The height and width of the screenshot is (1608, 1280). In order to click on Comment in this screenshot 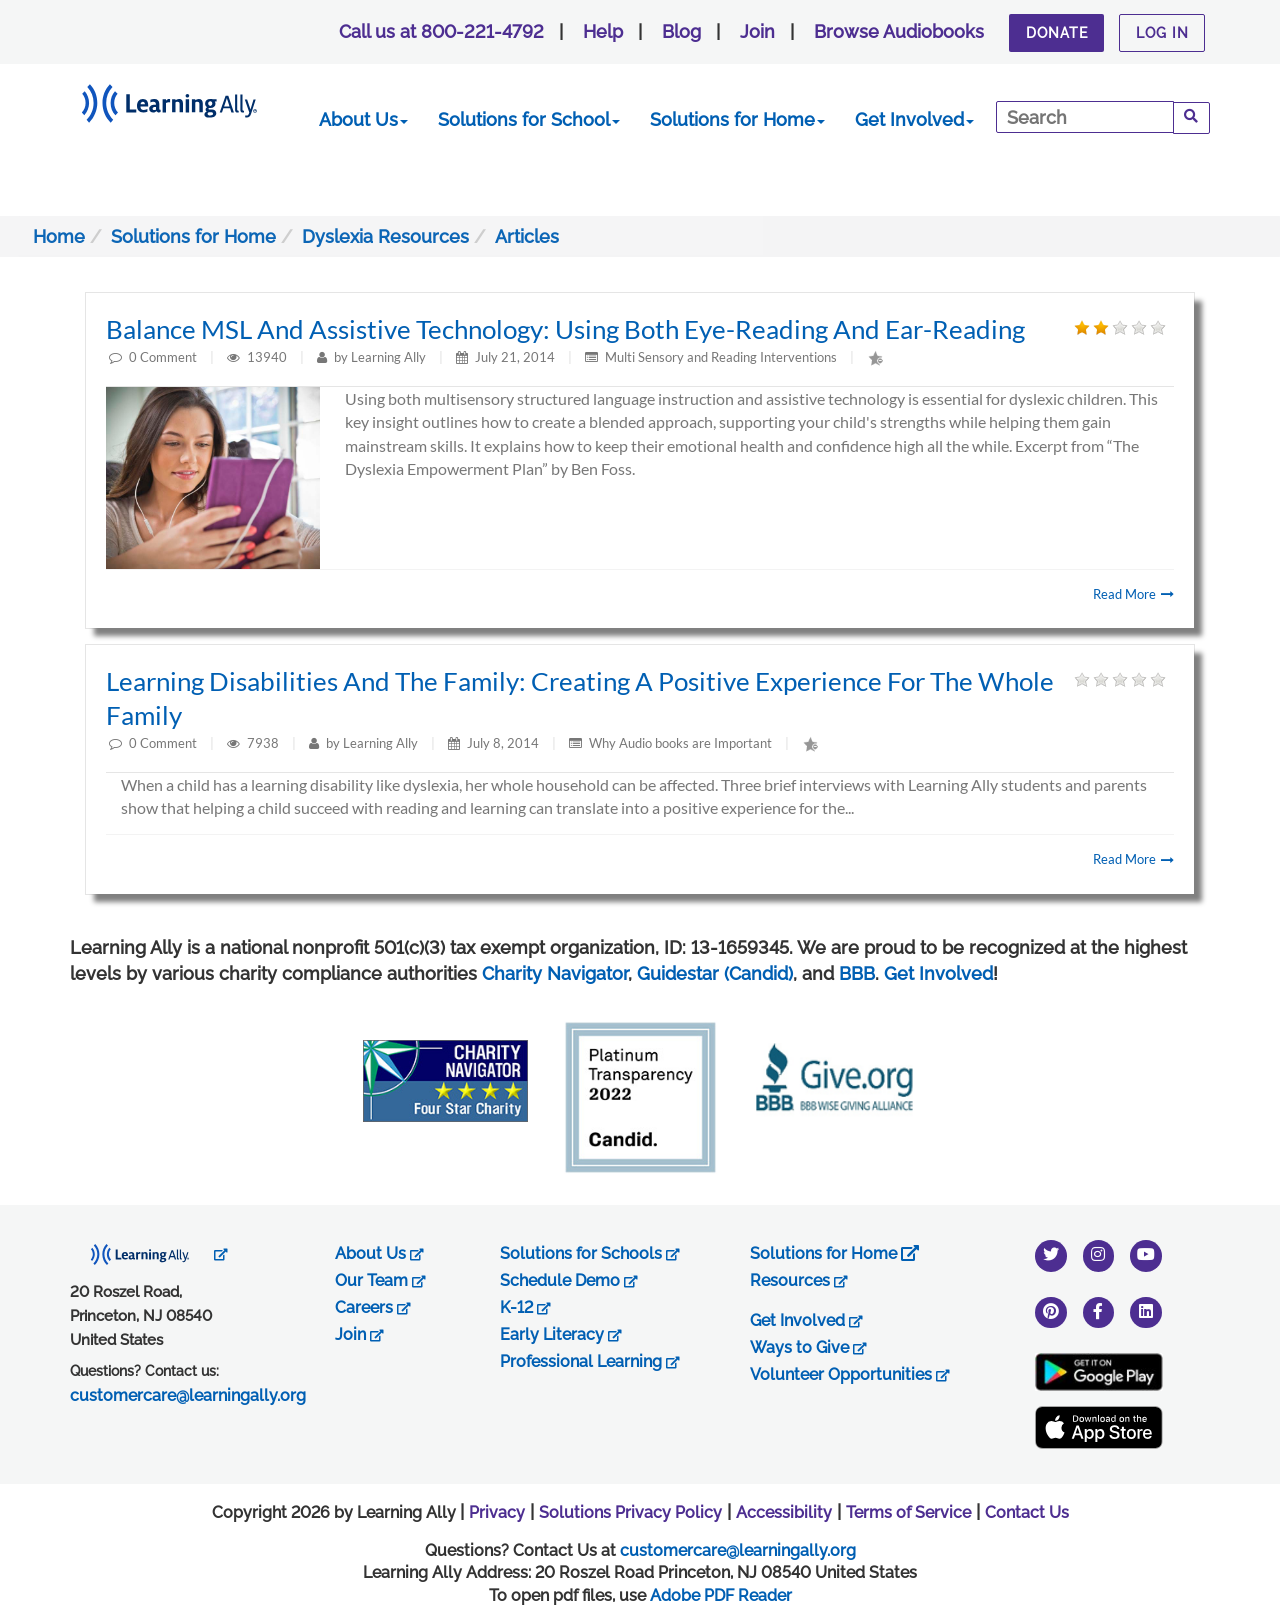, I will do `click(168, 357)`.